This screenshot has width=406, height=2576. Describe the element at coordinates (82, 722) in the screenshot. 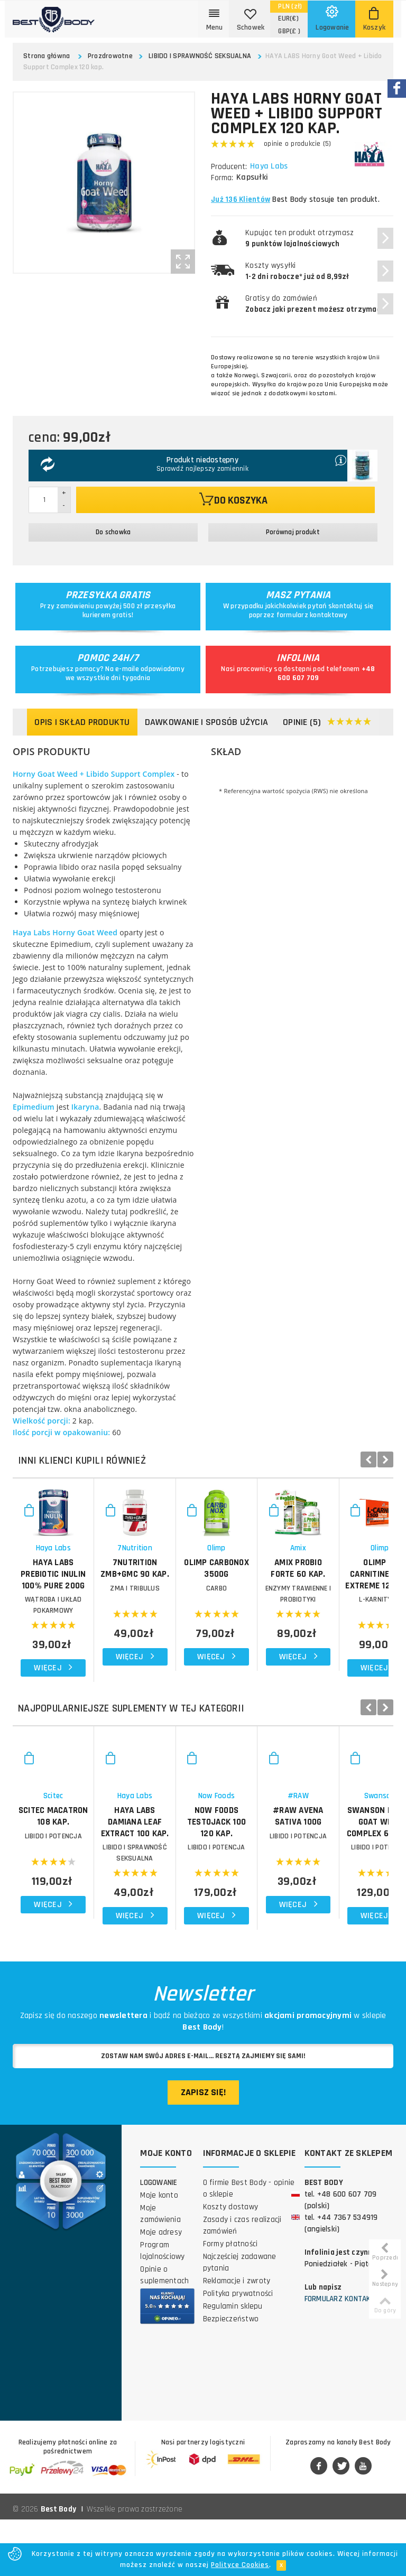

I see `Opis i skład produktu` at that location.